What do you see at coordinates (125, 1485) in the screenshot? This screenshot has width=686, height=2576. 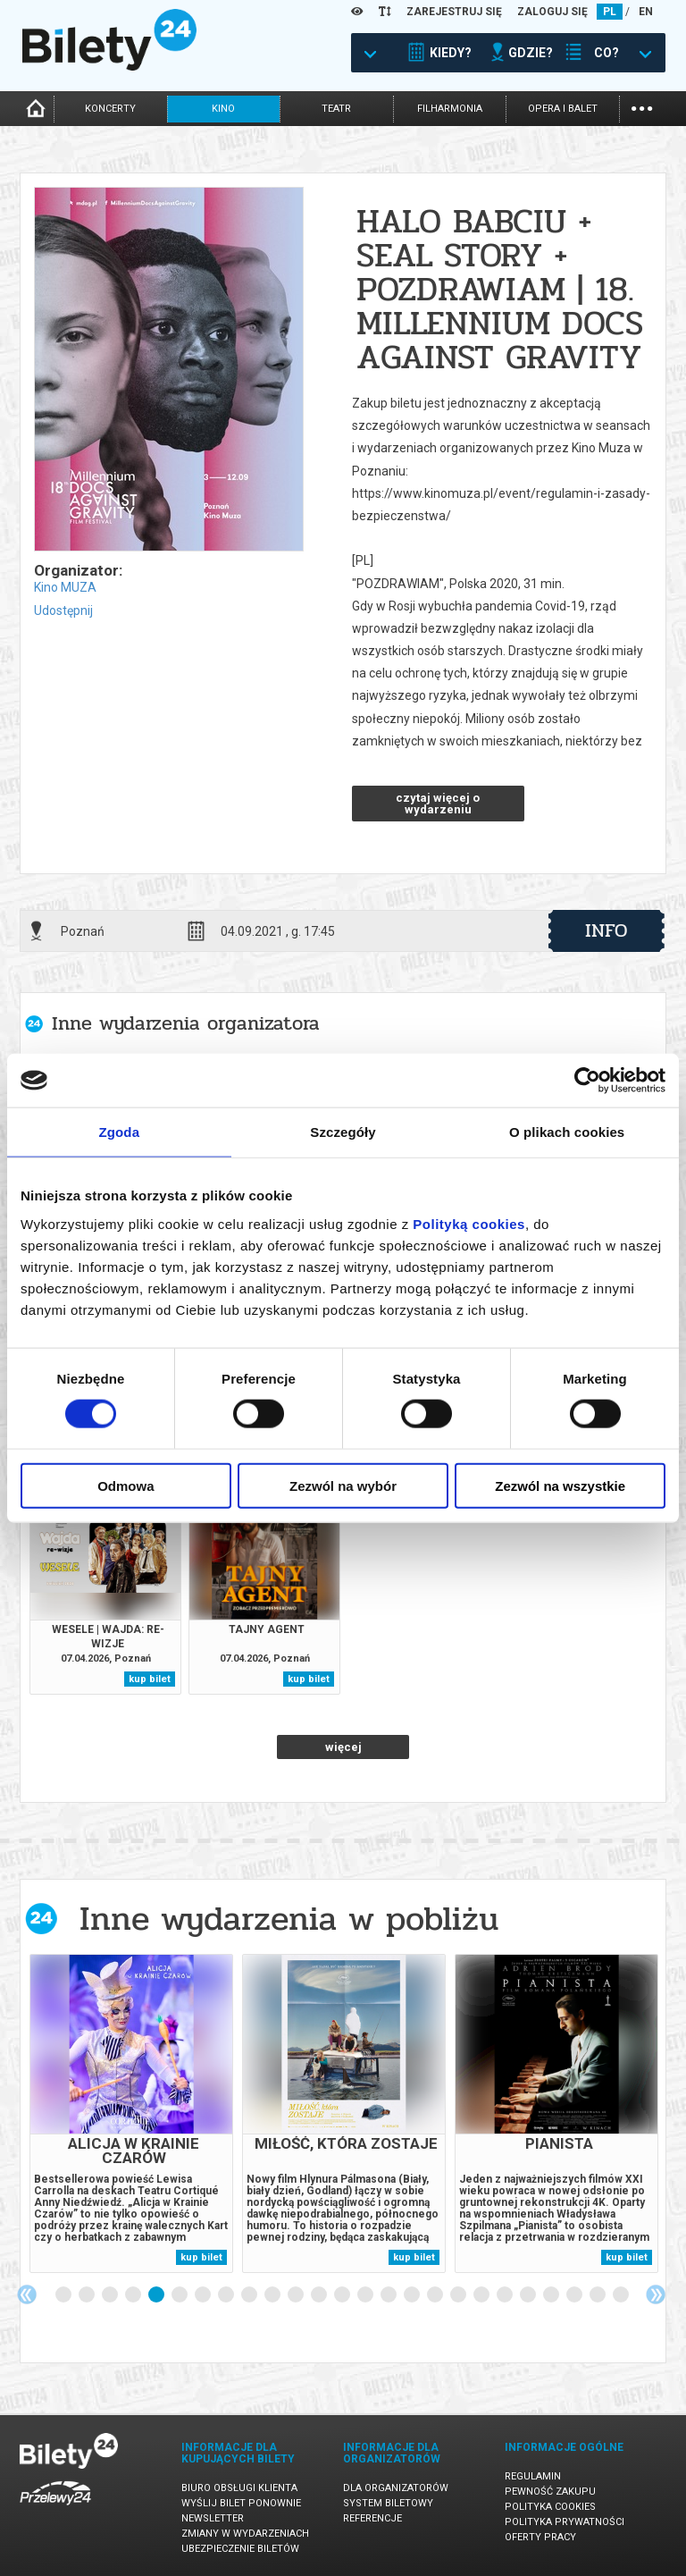 I see `Odmowa` at bounding box center [125, 1485].